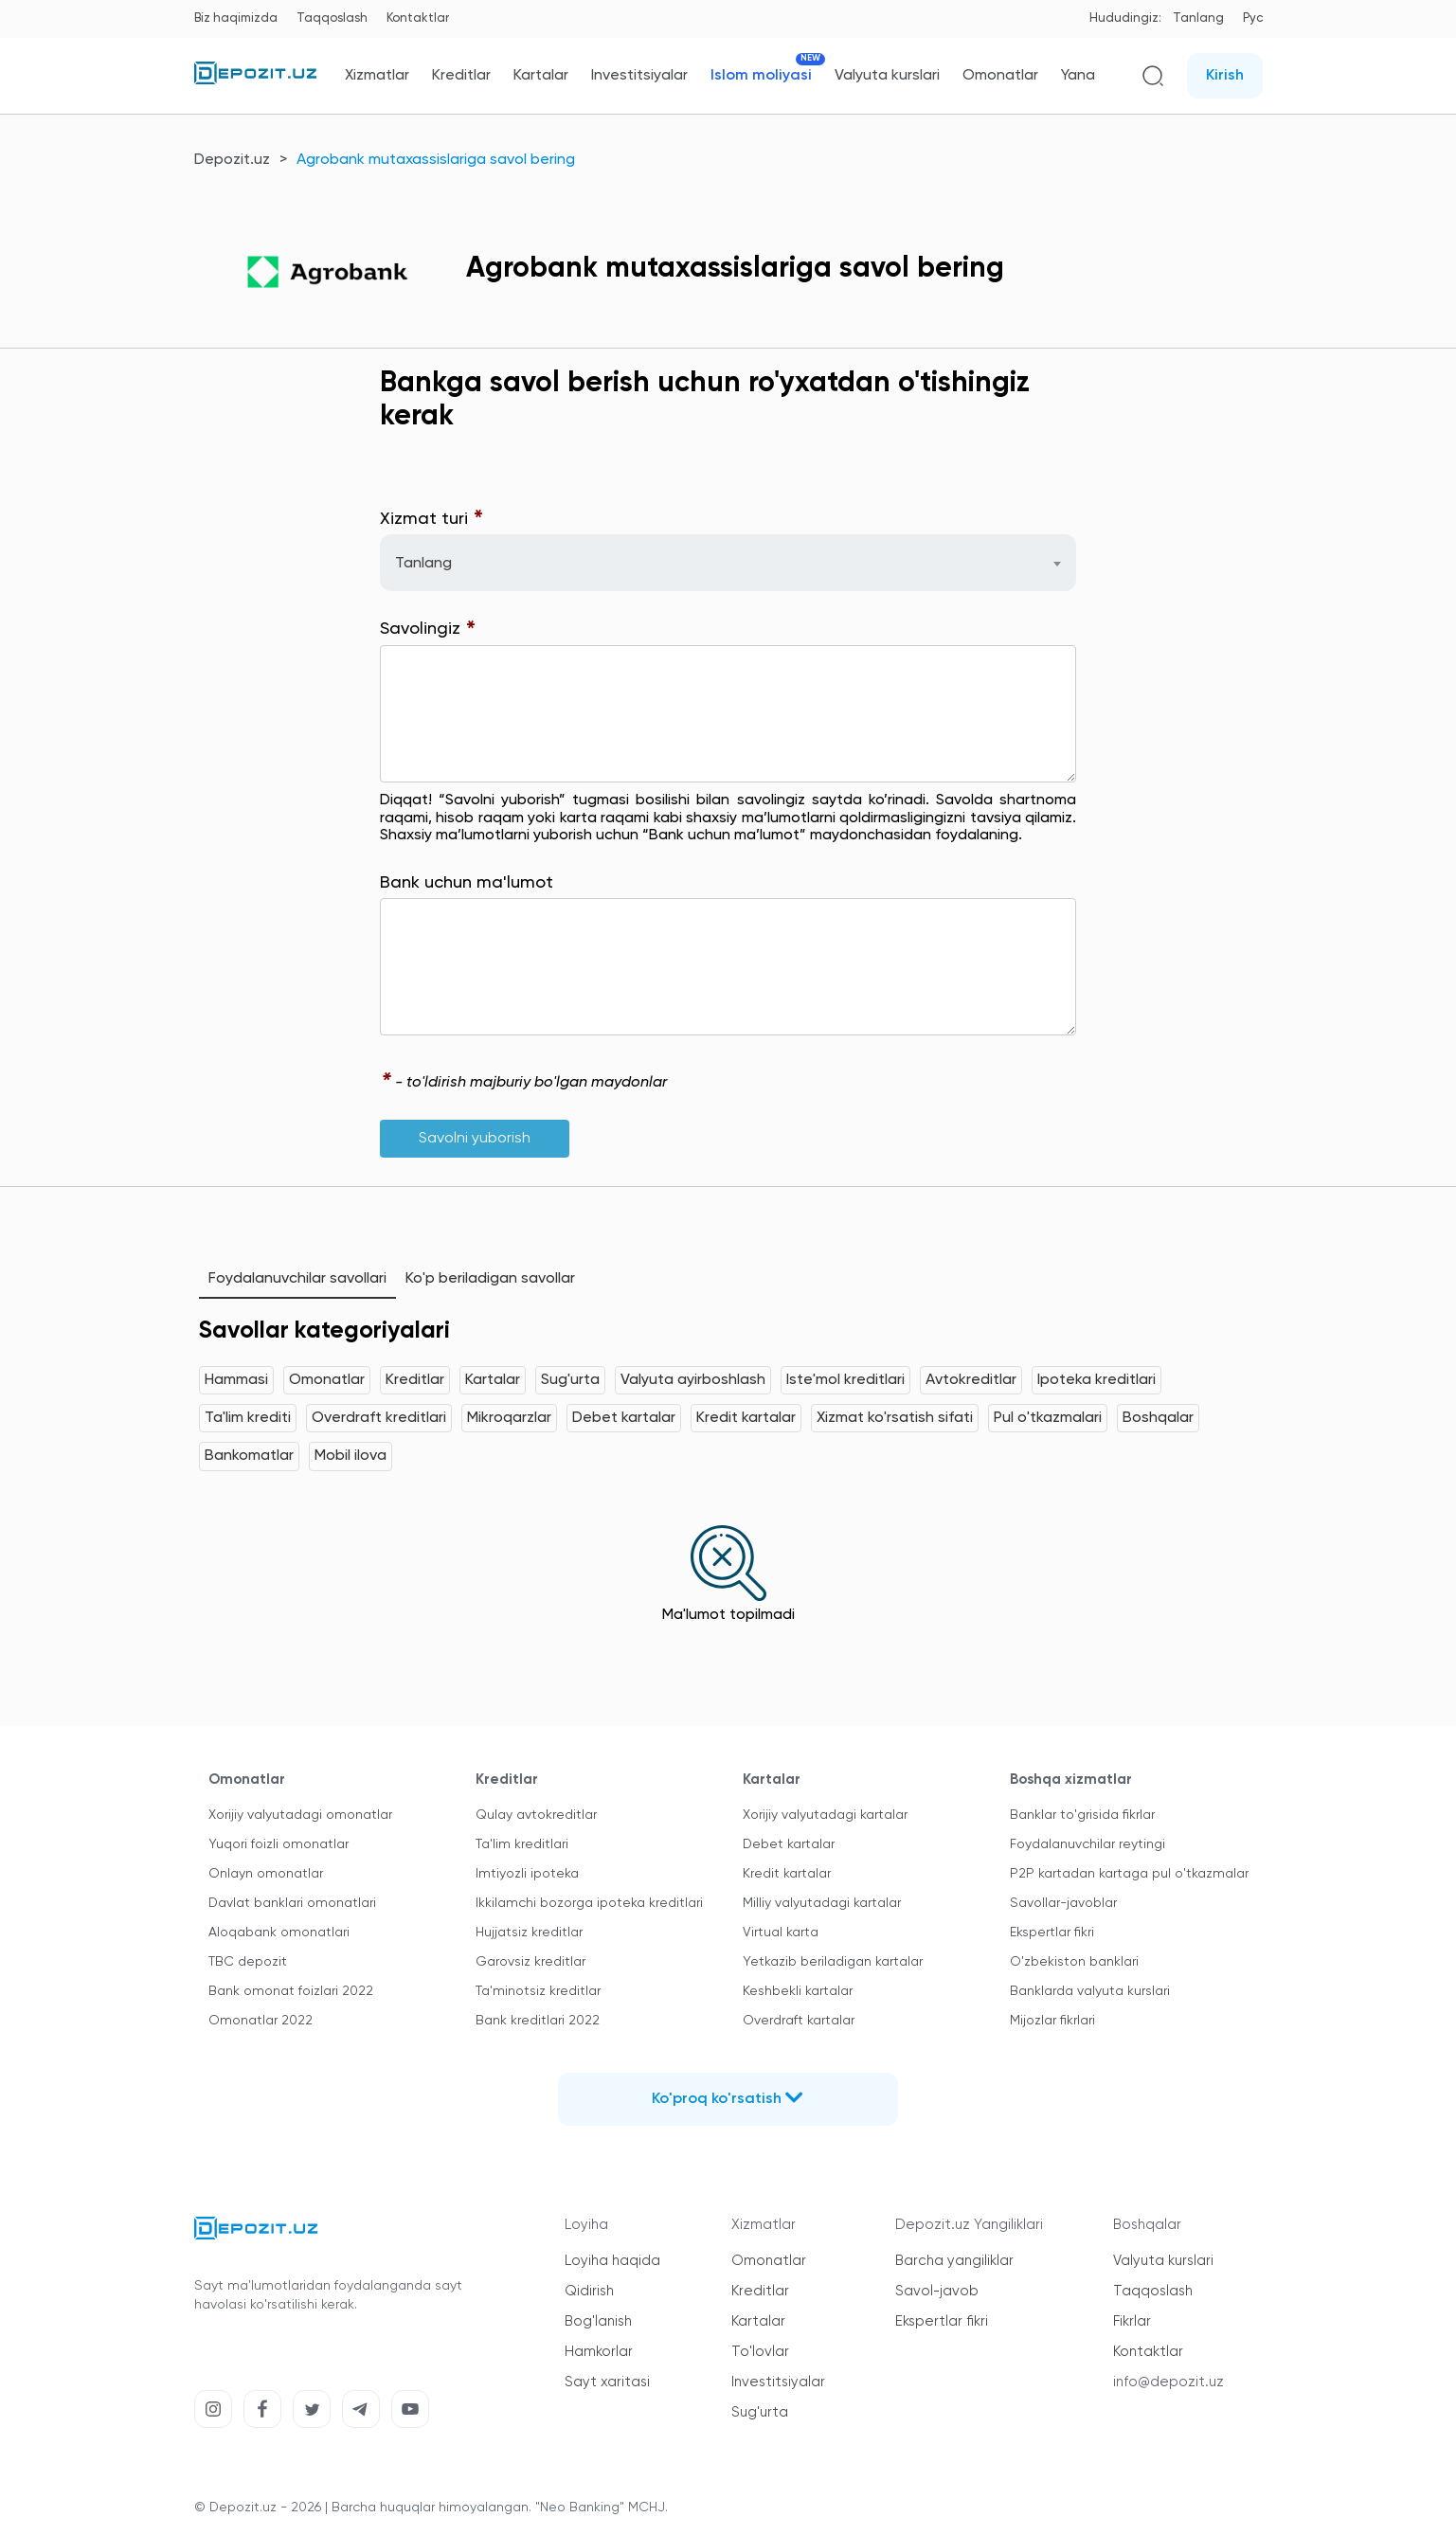 The width and height of the screenshot is (1456, 2535). Describe the element at coordinates (247, 1962) in the screenshot. I see `TBC depozit` at that location.